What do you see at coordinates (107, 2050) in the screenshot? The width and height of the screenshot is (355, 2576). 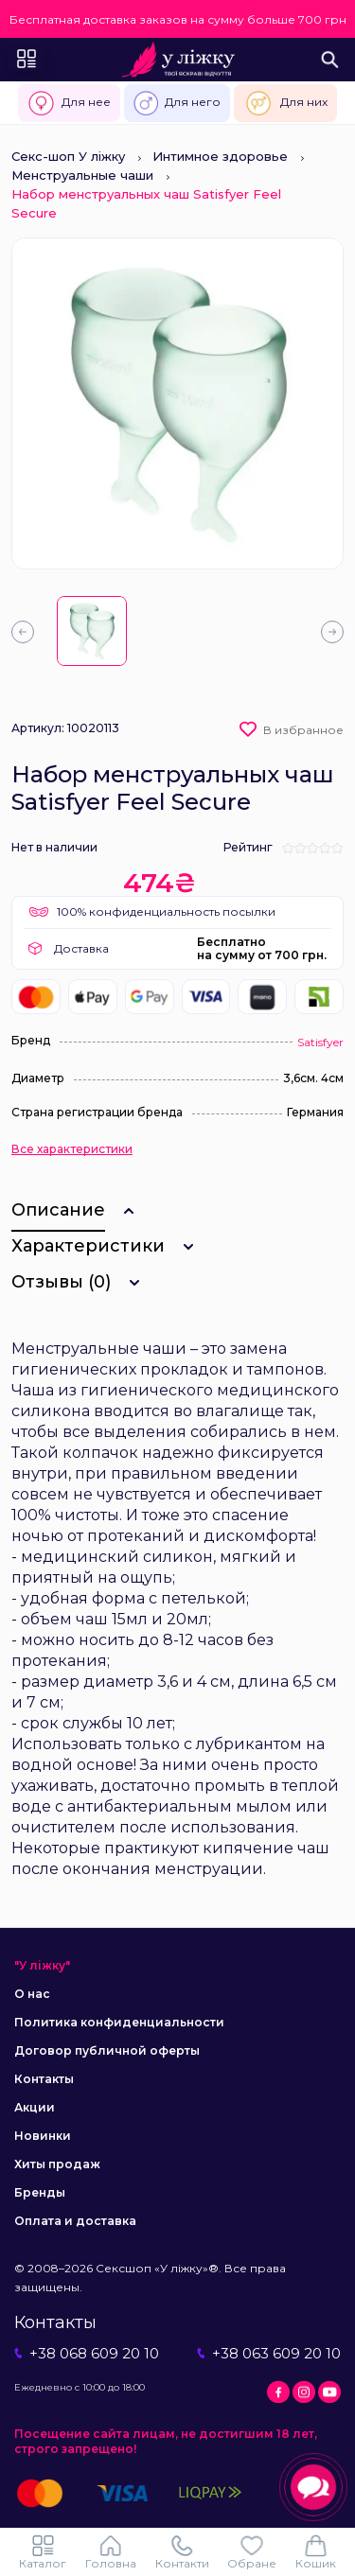 I see `Договор публичной оферты` at bounding box center [107, 2050].